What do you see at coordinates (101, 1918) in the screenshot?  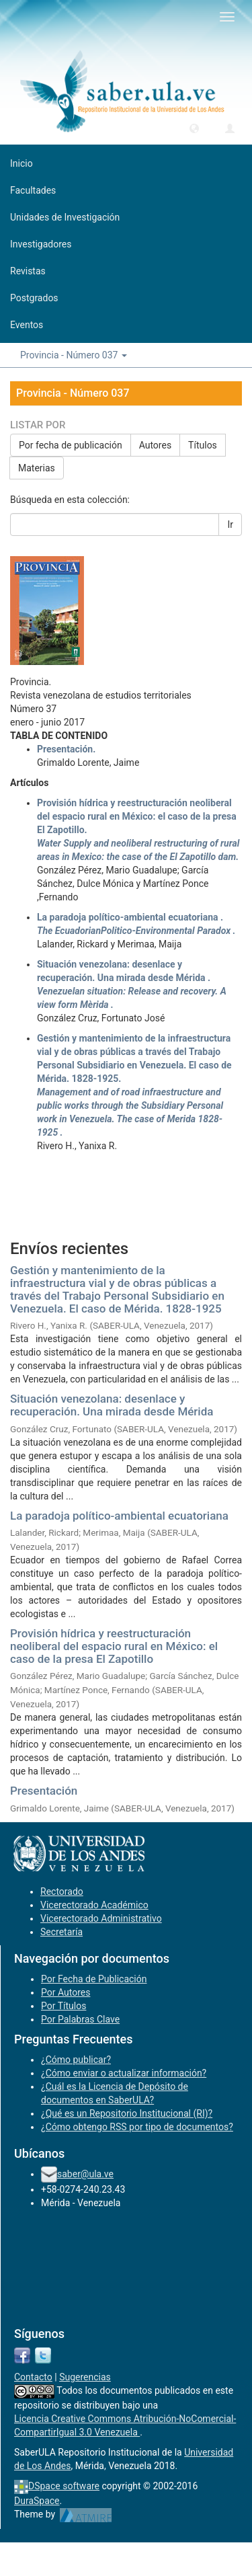 I see `Vicerectorado Administrativo` at bounding box center [101, 1918].